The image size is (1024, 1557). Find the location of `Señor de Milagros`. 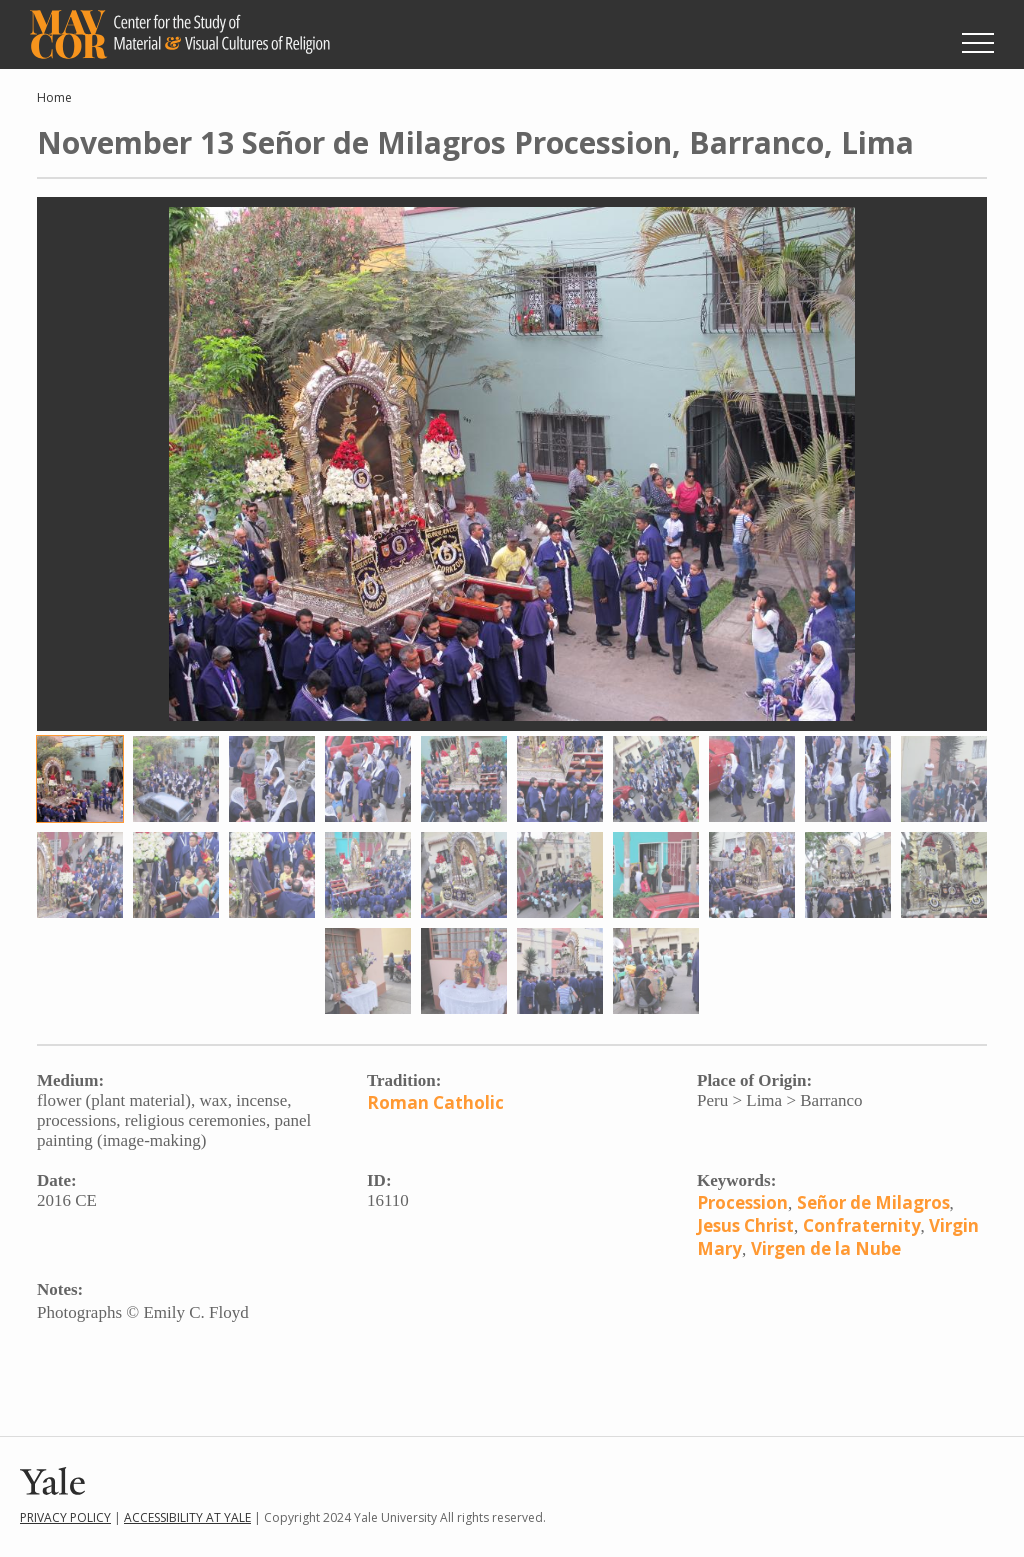

Señor de Milagros is located at coordinates (873, 1202).